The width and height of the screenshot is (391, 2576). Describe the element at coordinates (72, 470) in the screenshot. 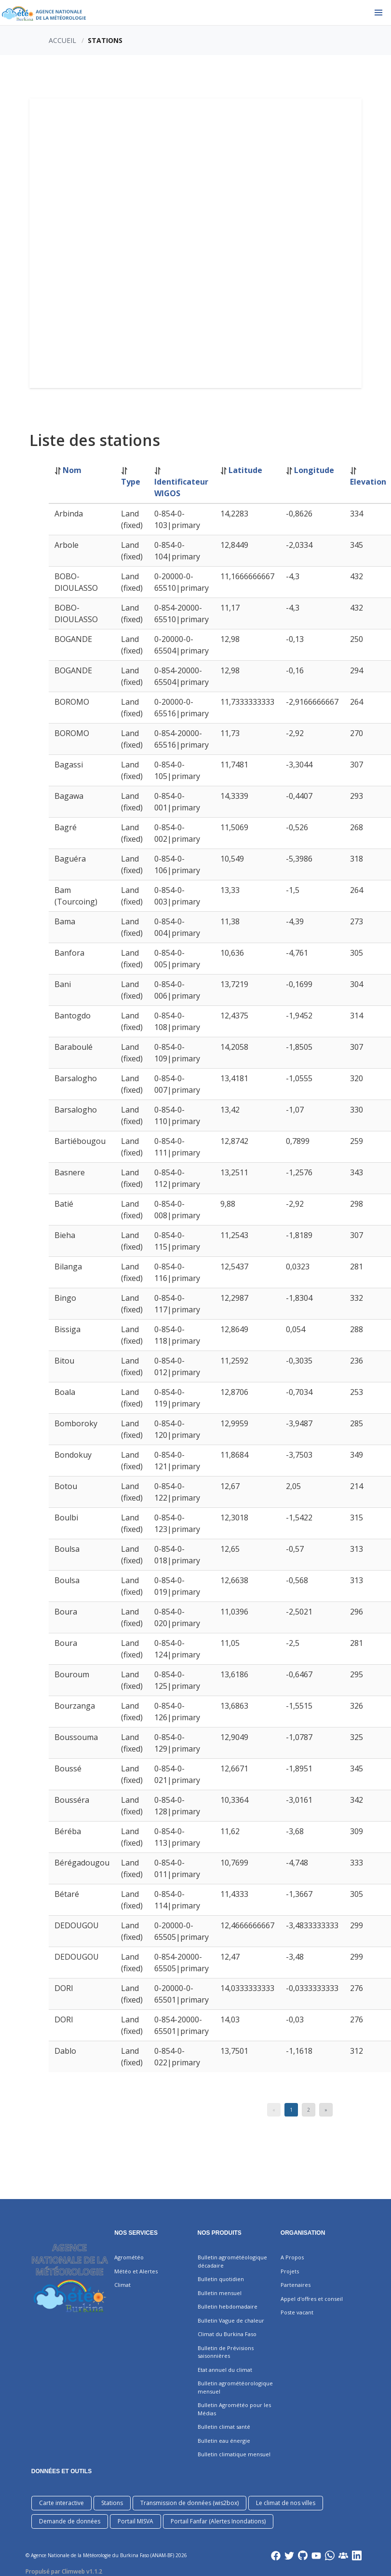

I see `Nom` at that location.